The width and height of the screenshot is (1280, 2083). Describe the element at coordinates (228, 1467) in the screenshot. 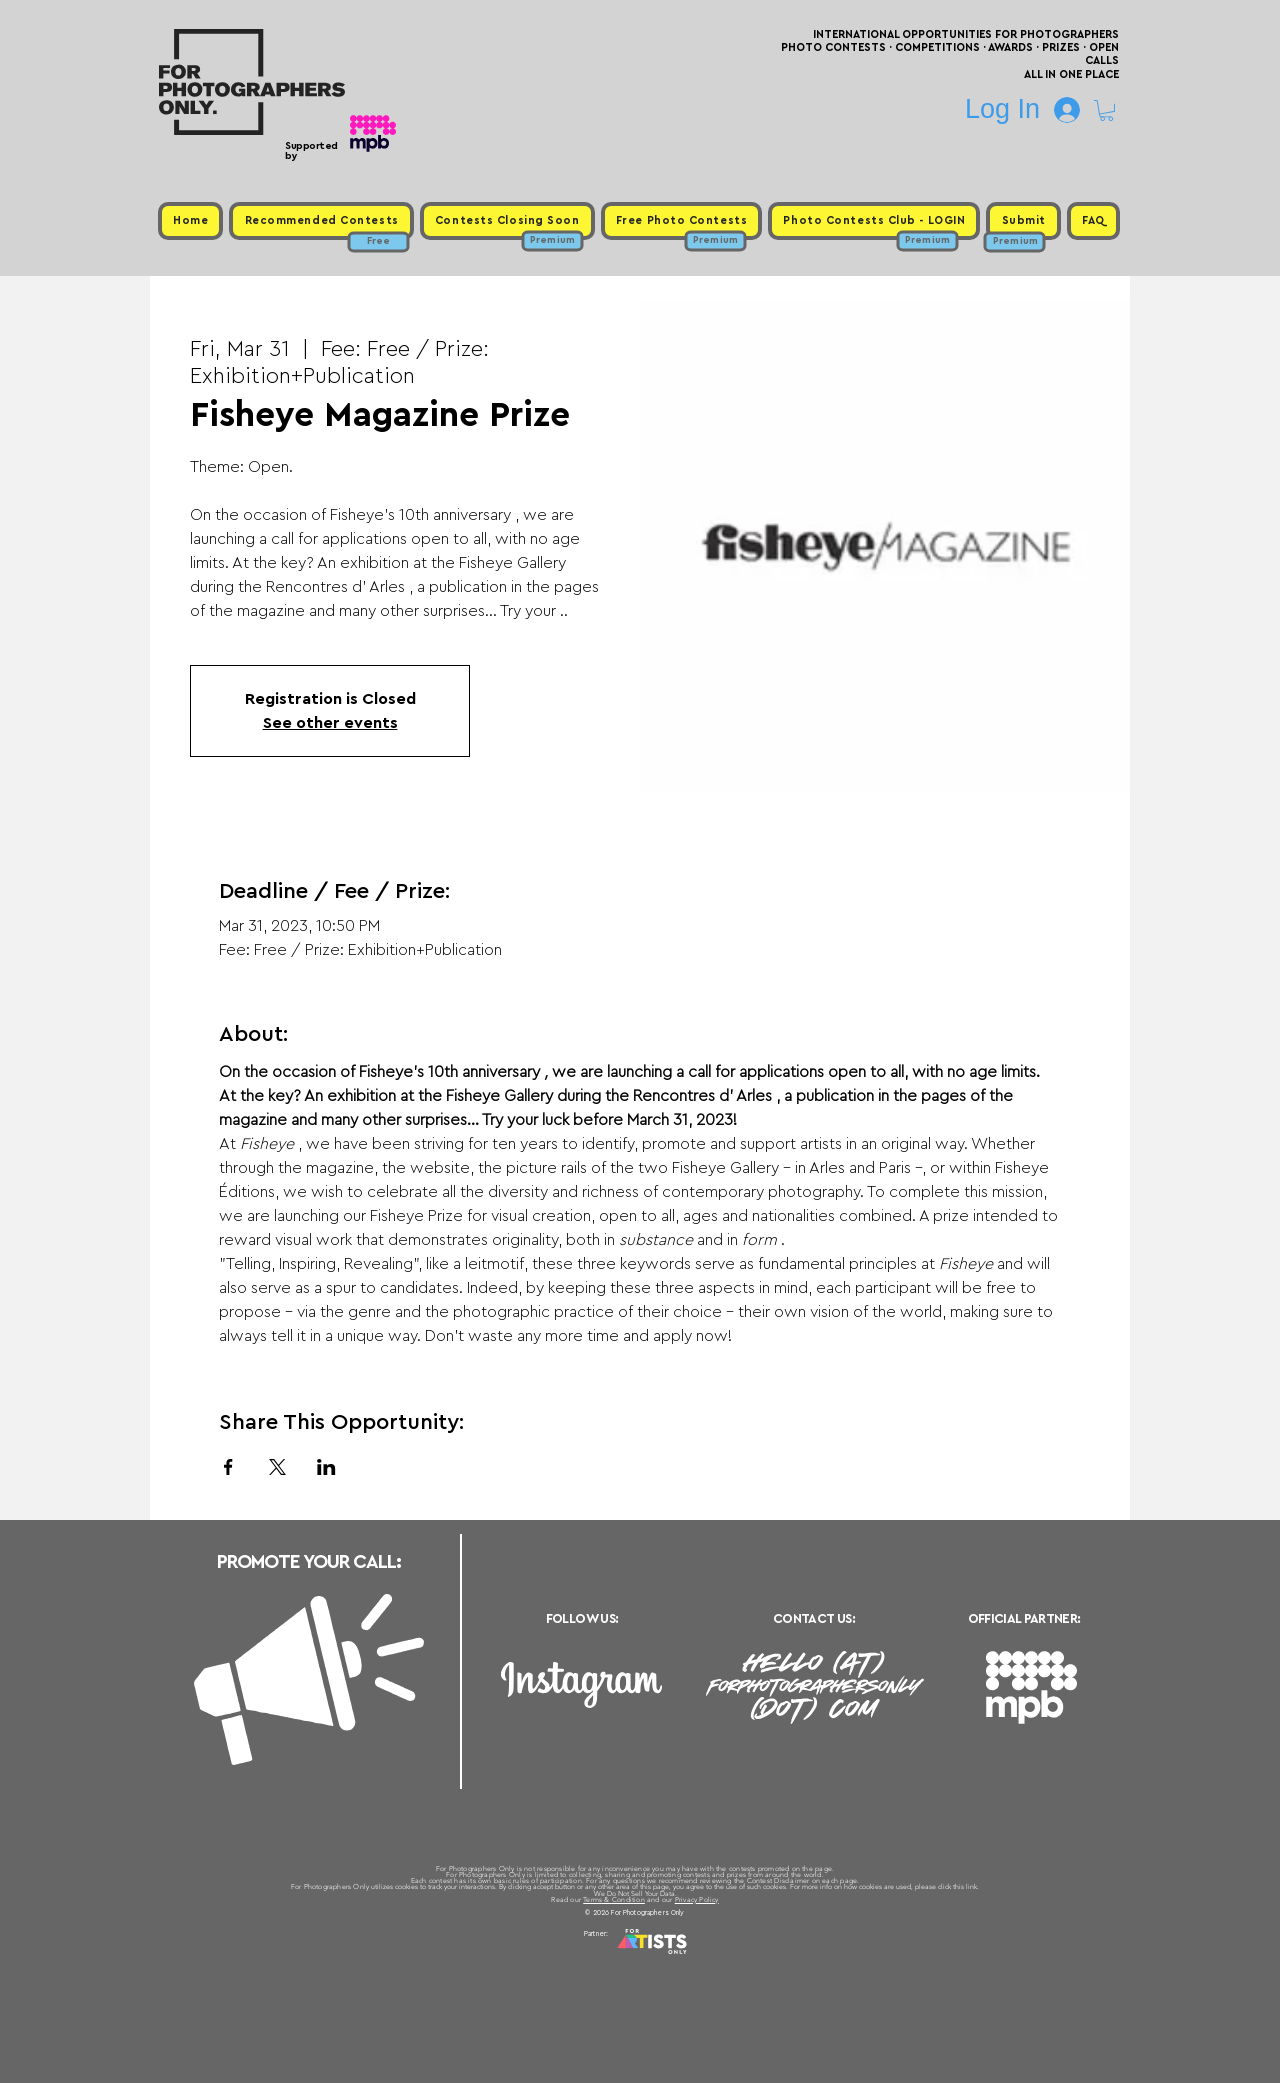

I see `[Share event on Facebook]` at that location.